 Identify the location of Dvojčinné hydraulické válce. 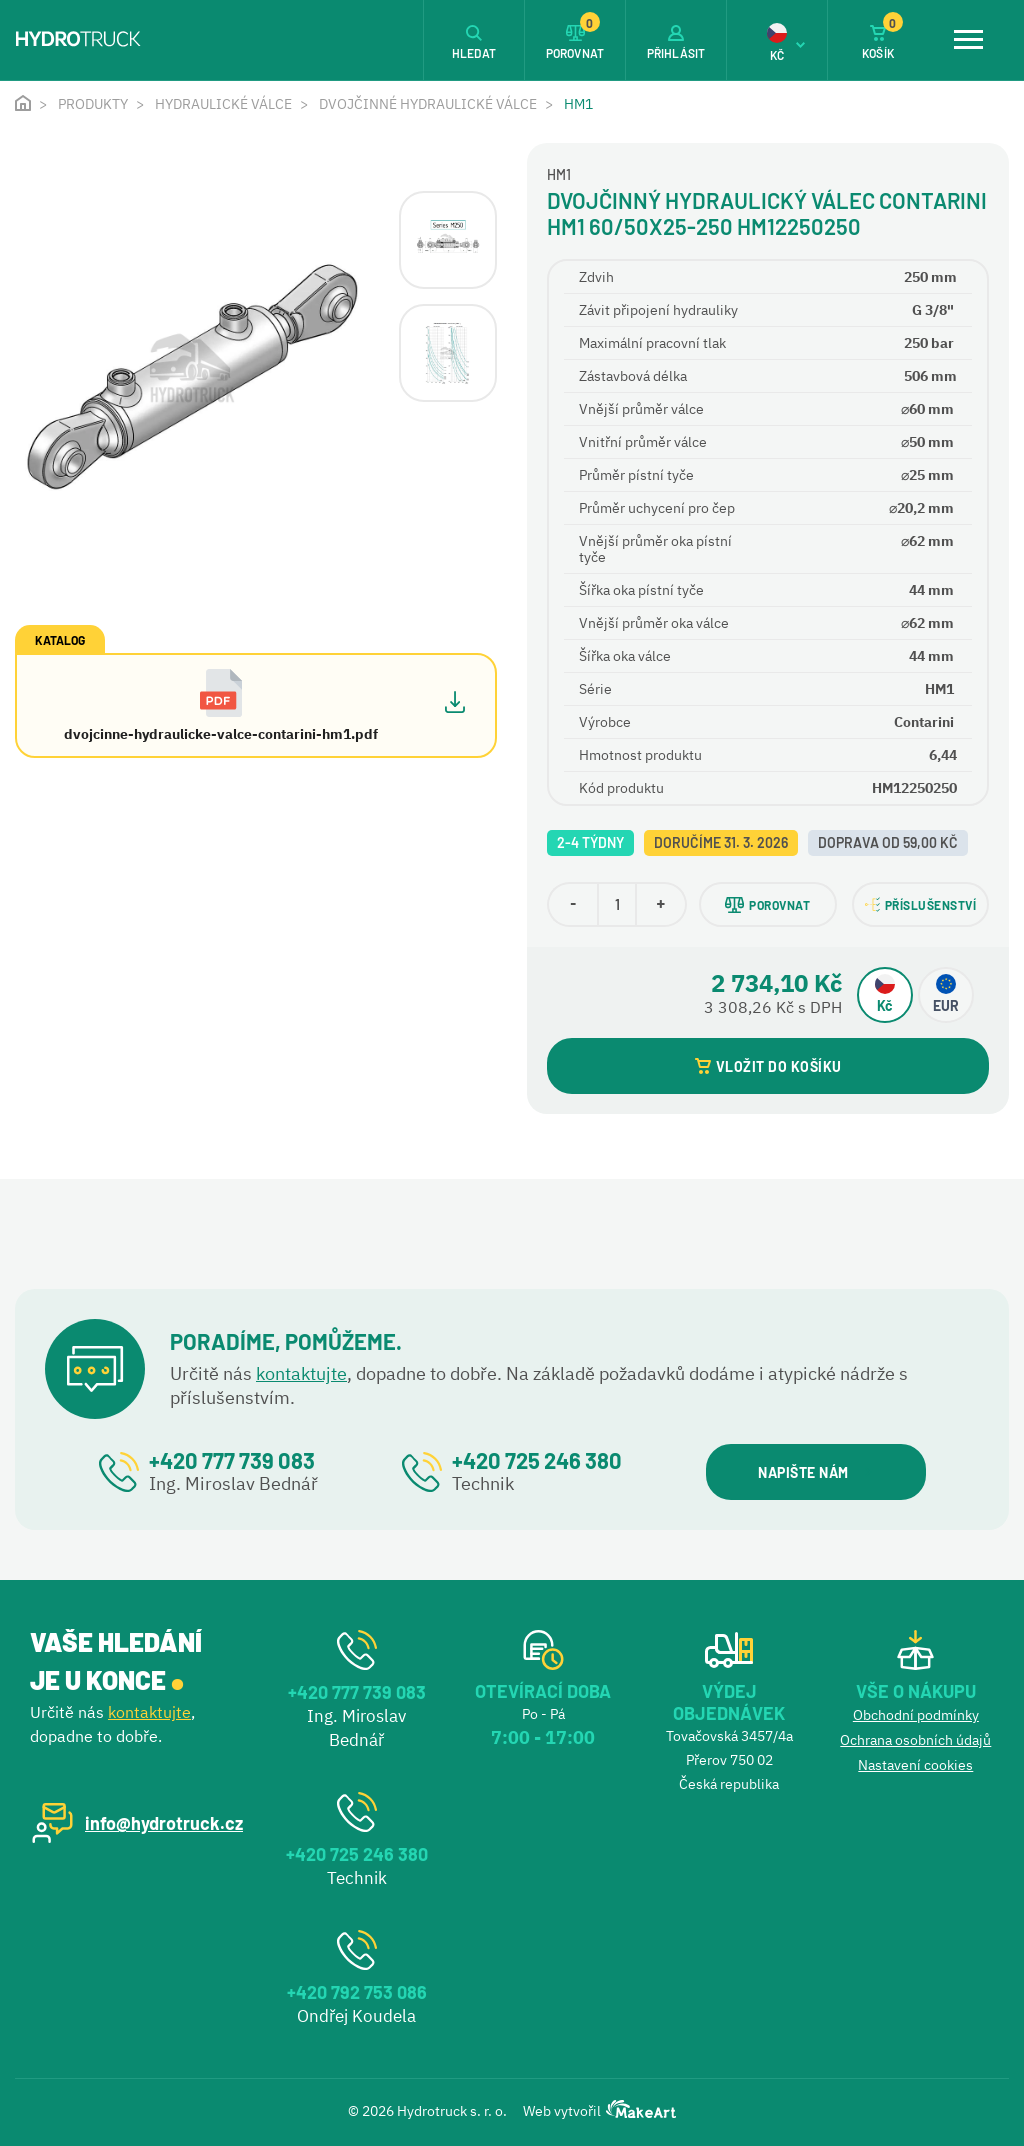
(428, 104).